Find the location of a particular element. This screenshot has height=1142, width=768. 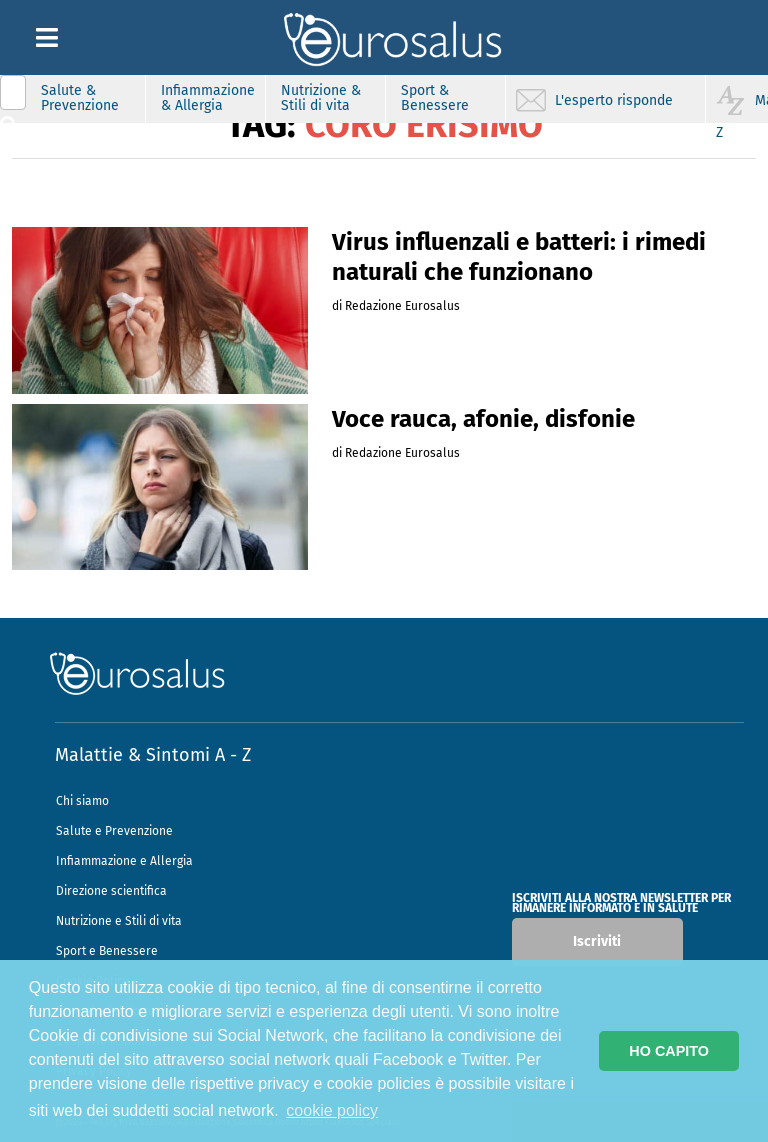

HO CAPITO [button] is located at coordinates (669, 1051).